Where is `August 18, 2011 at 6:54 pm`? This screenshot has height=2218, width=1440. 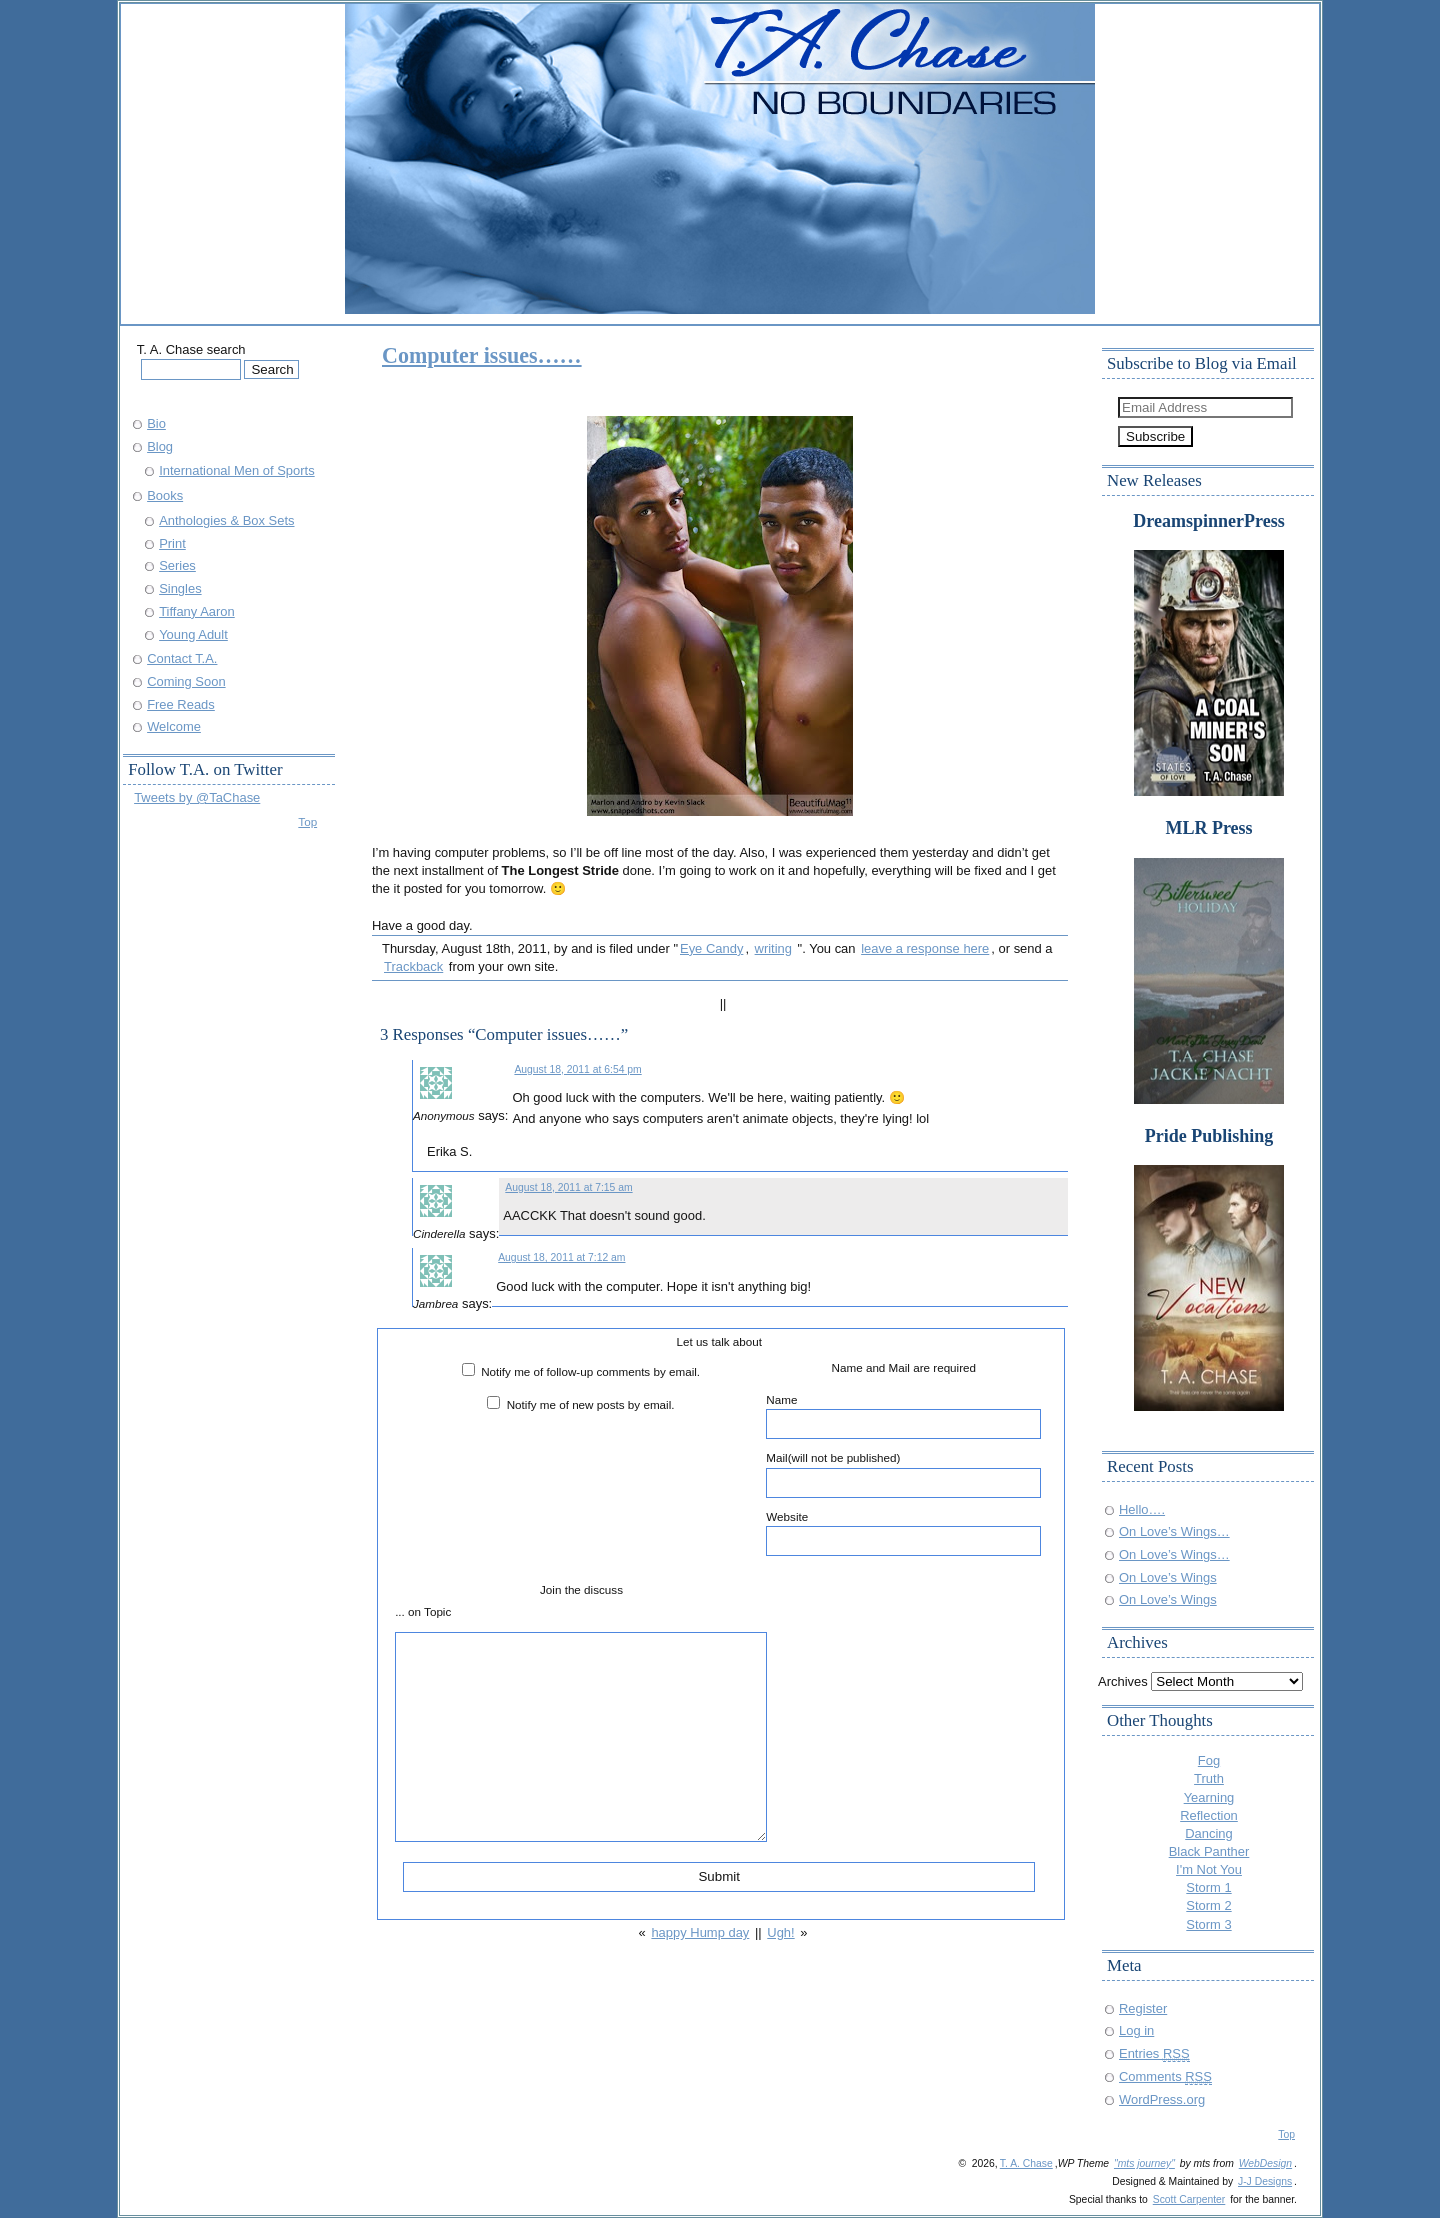 August 18, 2011 at 6:54 pm is located at coordinates (577, 1069).